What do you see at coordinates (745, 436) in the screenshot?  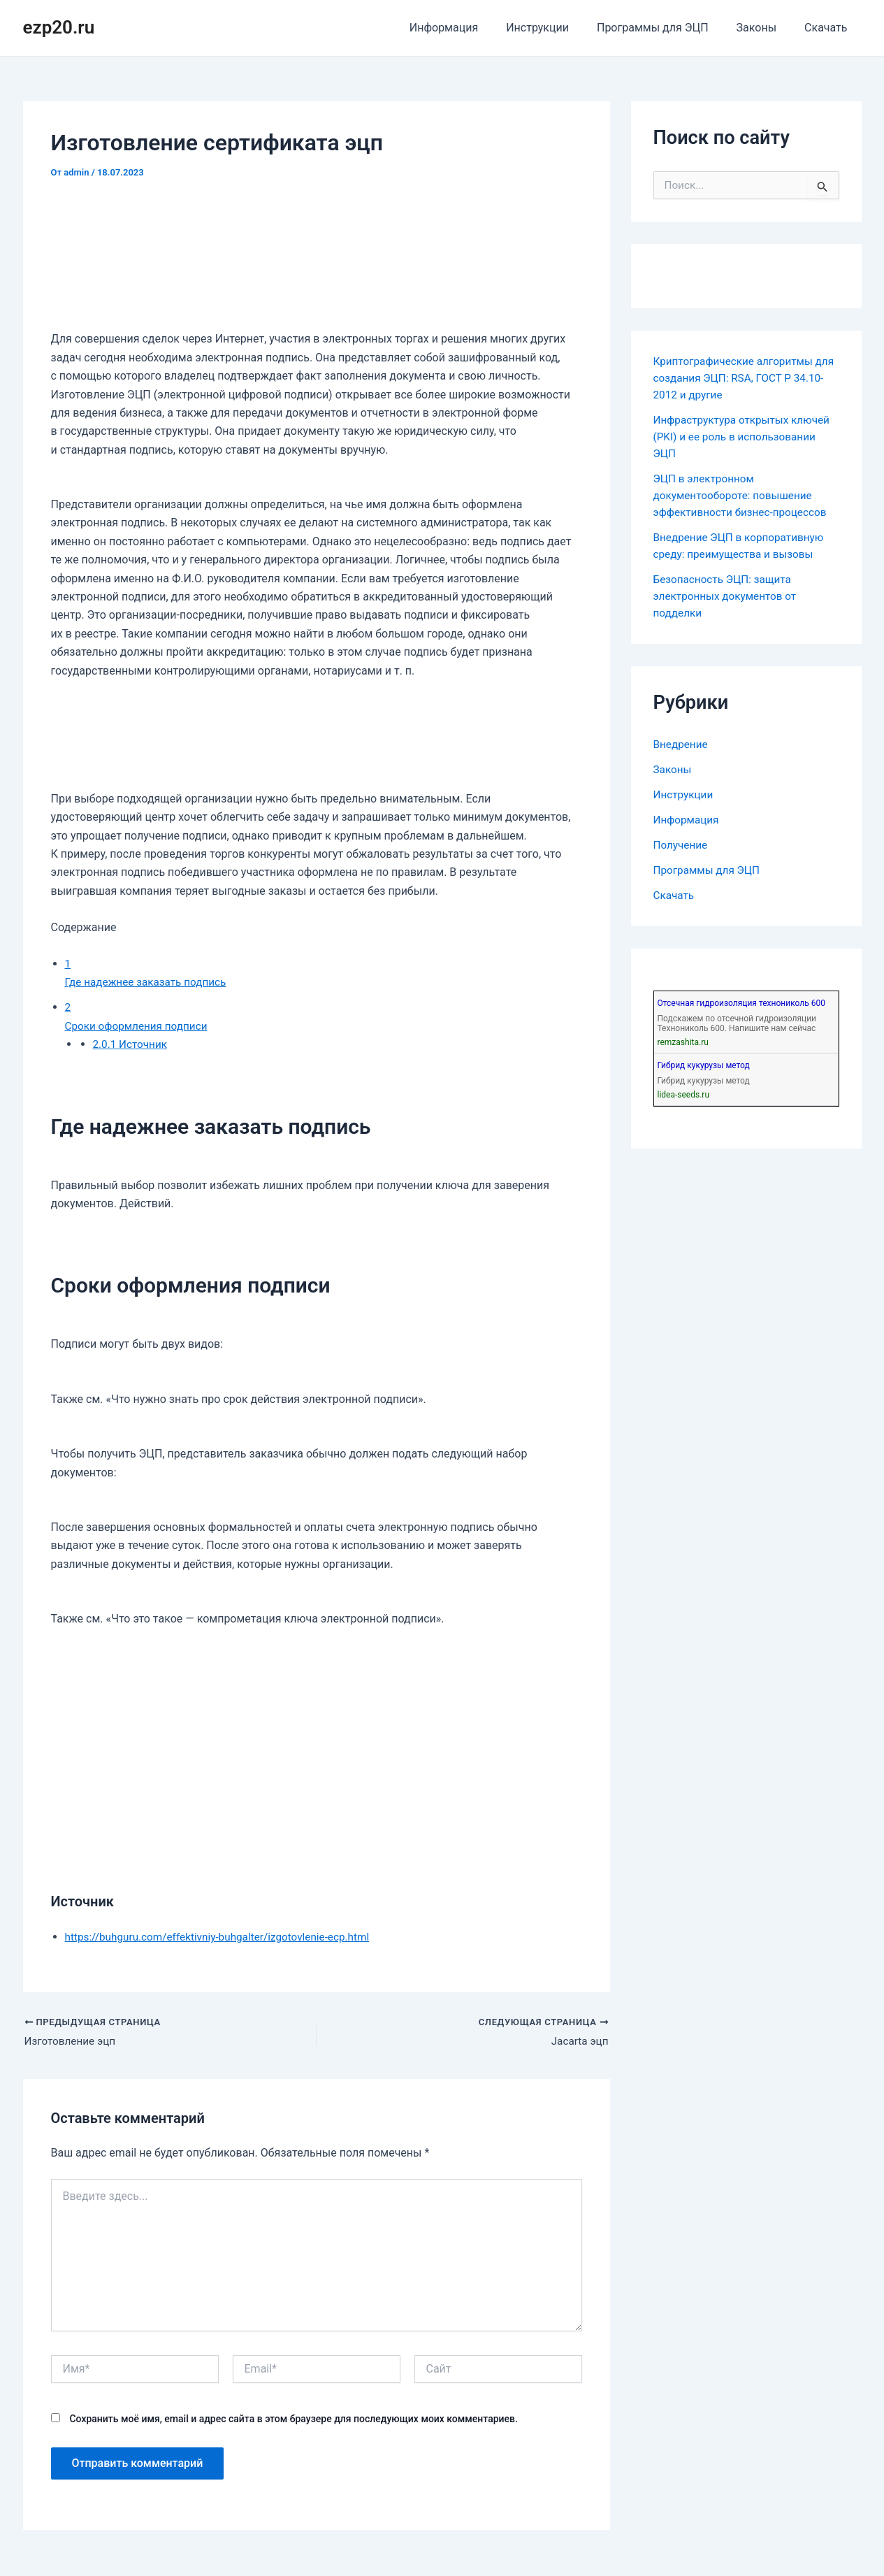 I see `Инфраструктура открытых ключей (PKI) и ее роль в использовании ЭЦП` at bounding box center [745, 436].